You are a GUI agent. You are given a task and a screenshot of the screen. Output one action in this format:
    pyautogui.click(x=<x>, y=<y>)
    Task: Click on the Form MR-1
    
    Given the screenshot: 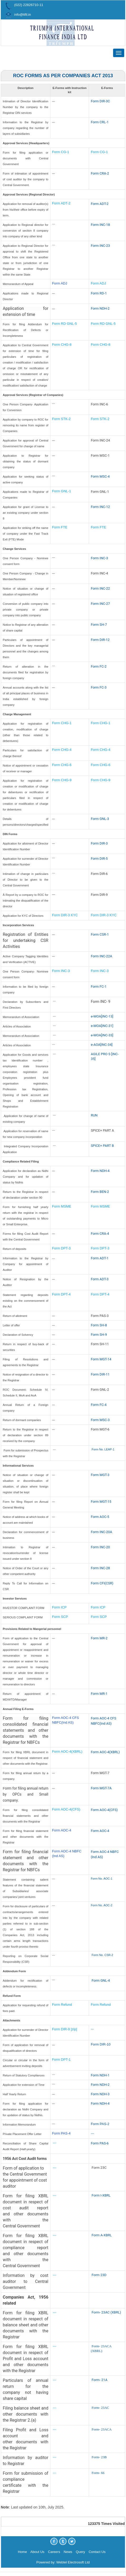 What is the action you would take?
    pyautogui.click(x=99, y=1694)
    